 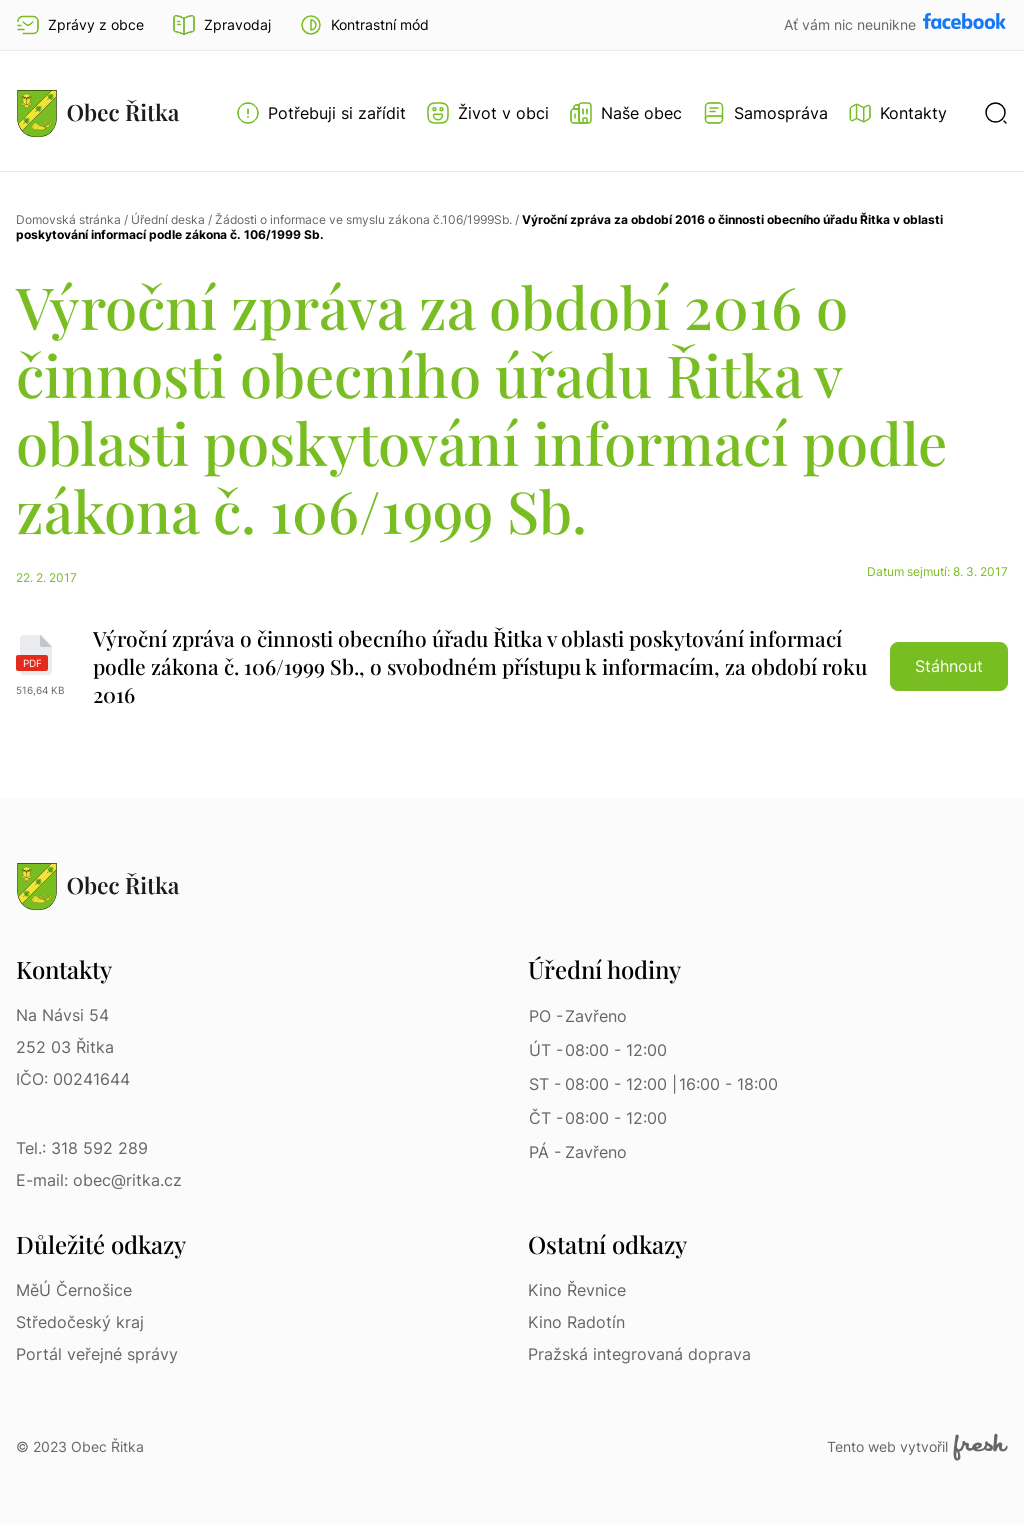 I want to click on Zpravodaj [Přejít na zpravodaj], so click(x=221, y=25).